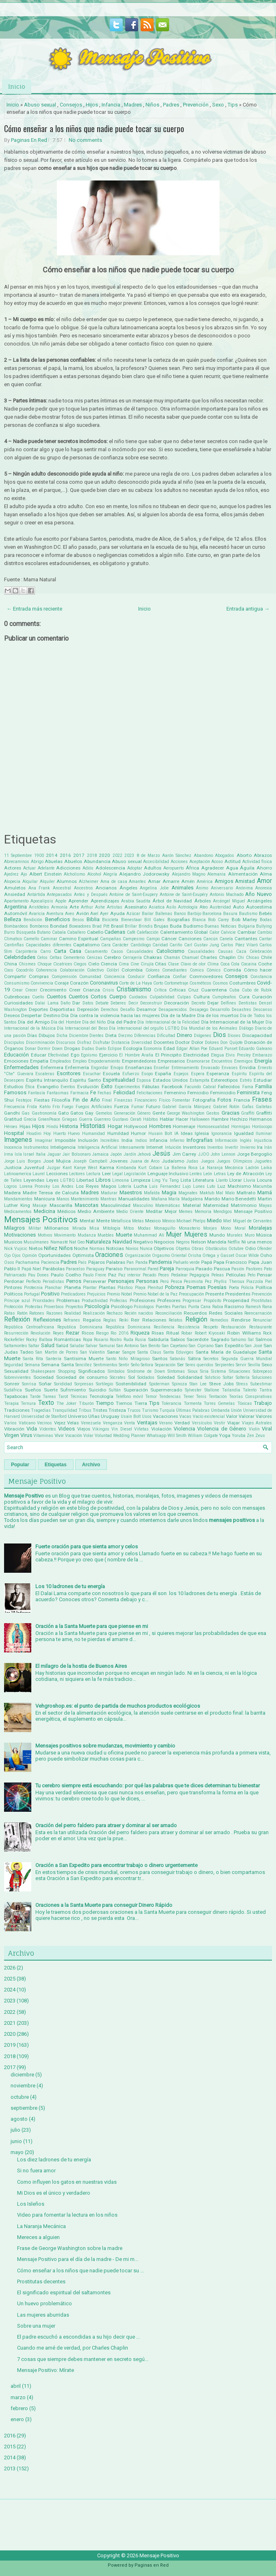  Describe the element at coordinates (56, 1106) in the screenshot. I see `Frío` at that location.